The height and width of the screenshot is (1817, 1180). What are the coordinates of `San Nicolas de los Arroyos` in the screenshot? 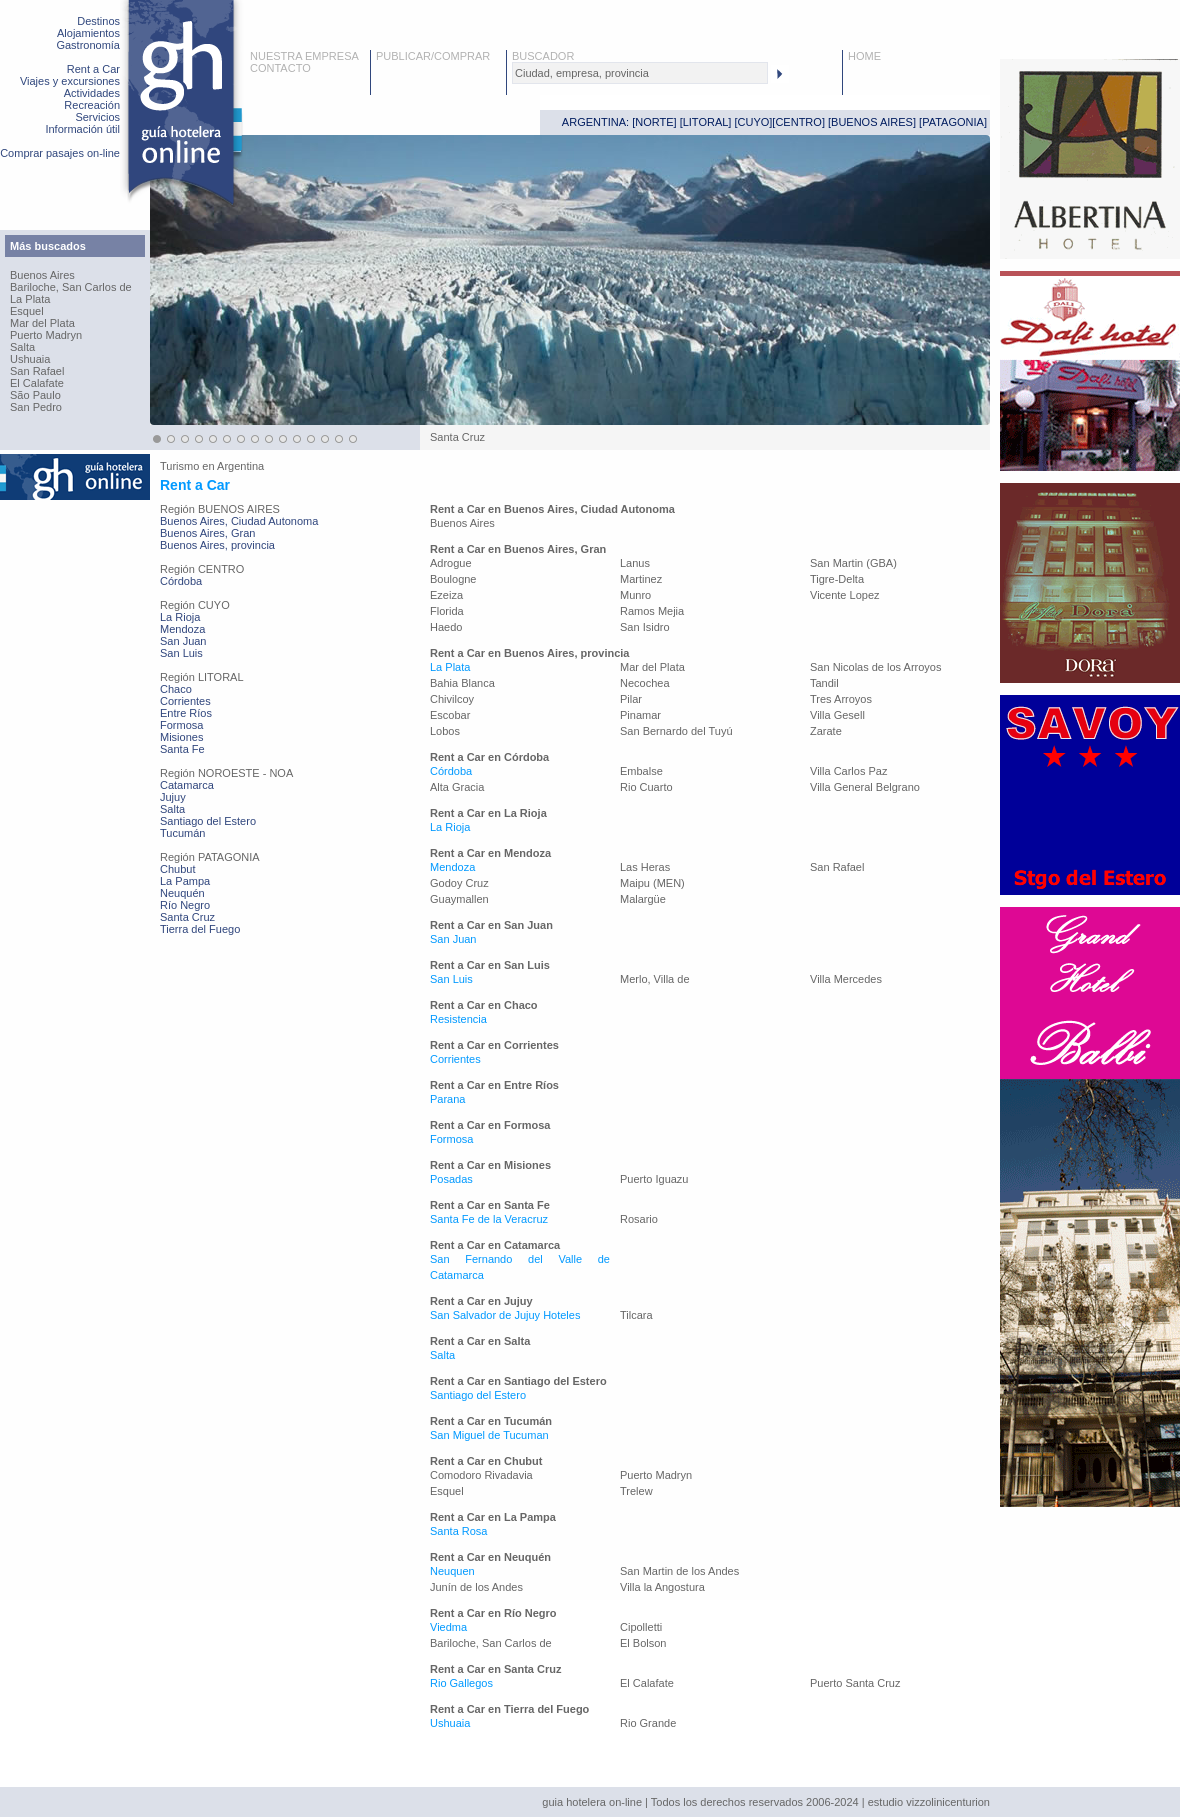 It's located at (875, 667).